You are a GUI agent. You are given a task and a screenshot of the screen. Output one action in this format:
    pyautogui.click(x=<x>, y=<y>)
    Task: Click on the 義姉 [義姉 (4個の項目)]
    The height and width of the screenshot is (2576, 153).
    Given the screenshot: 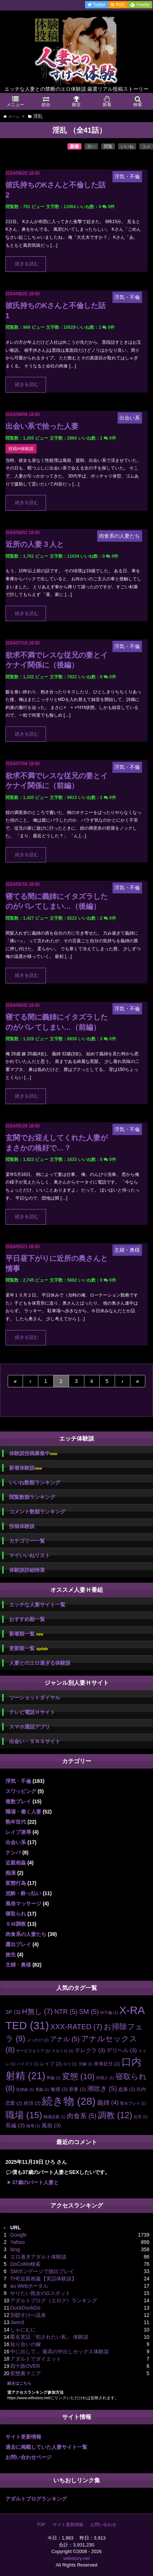 What is the action you would take?
    pyautogui.click(x=108, y=2102)
    